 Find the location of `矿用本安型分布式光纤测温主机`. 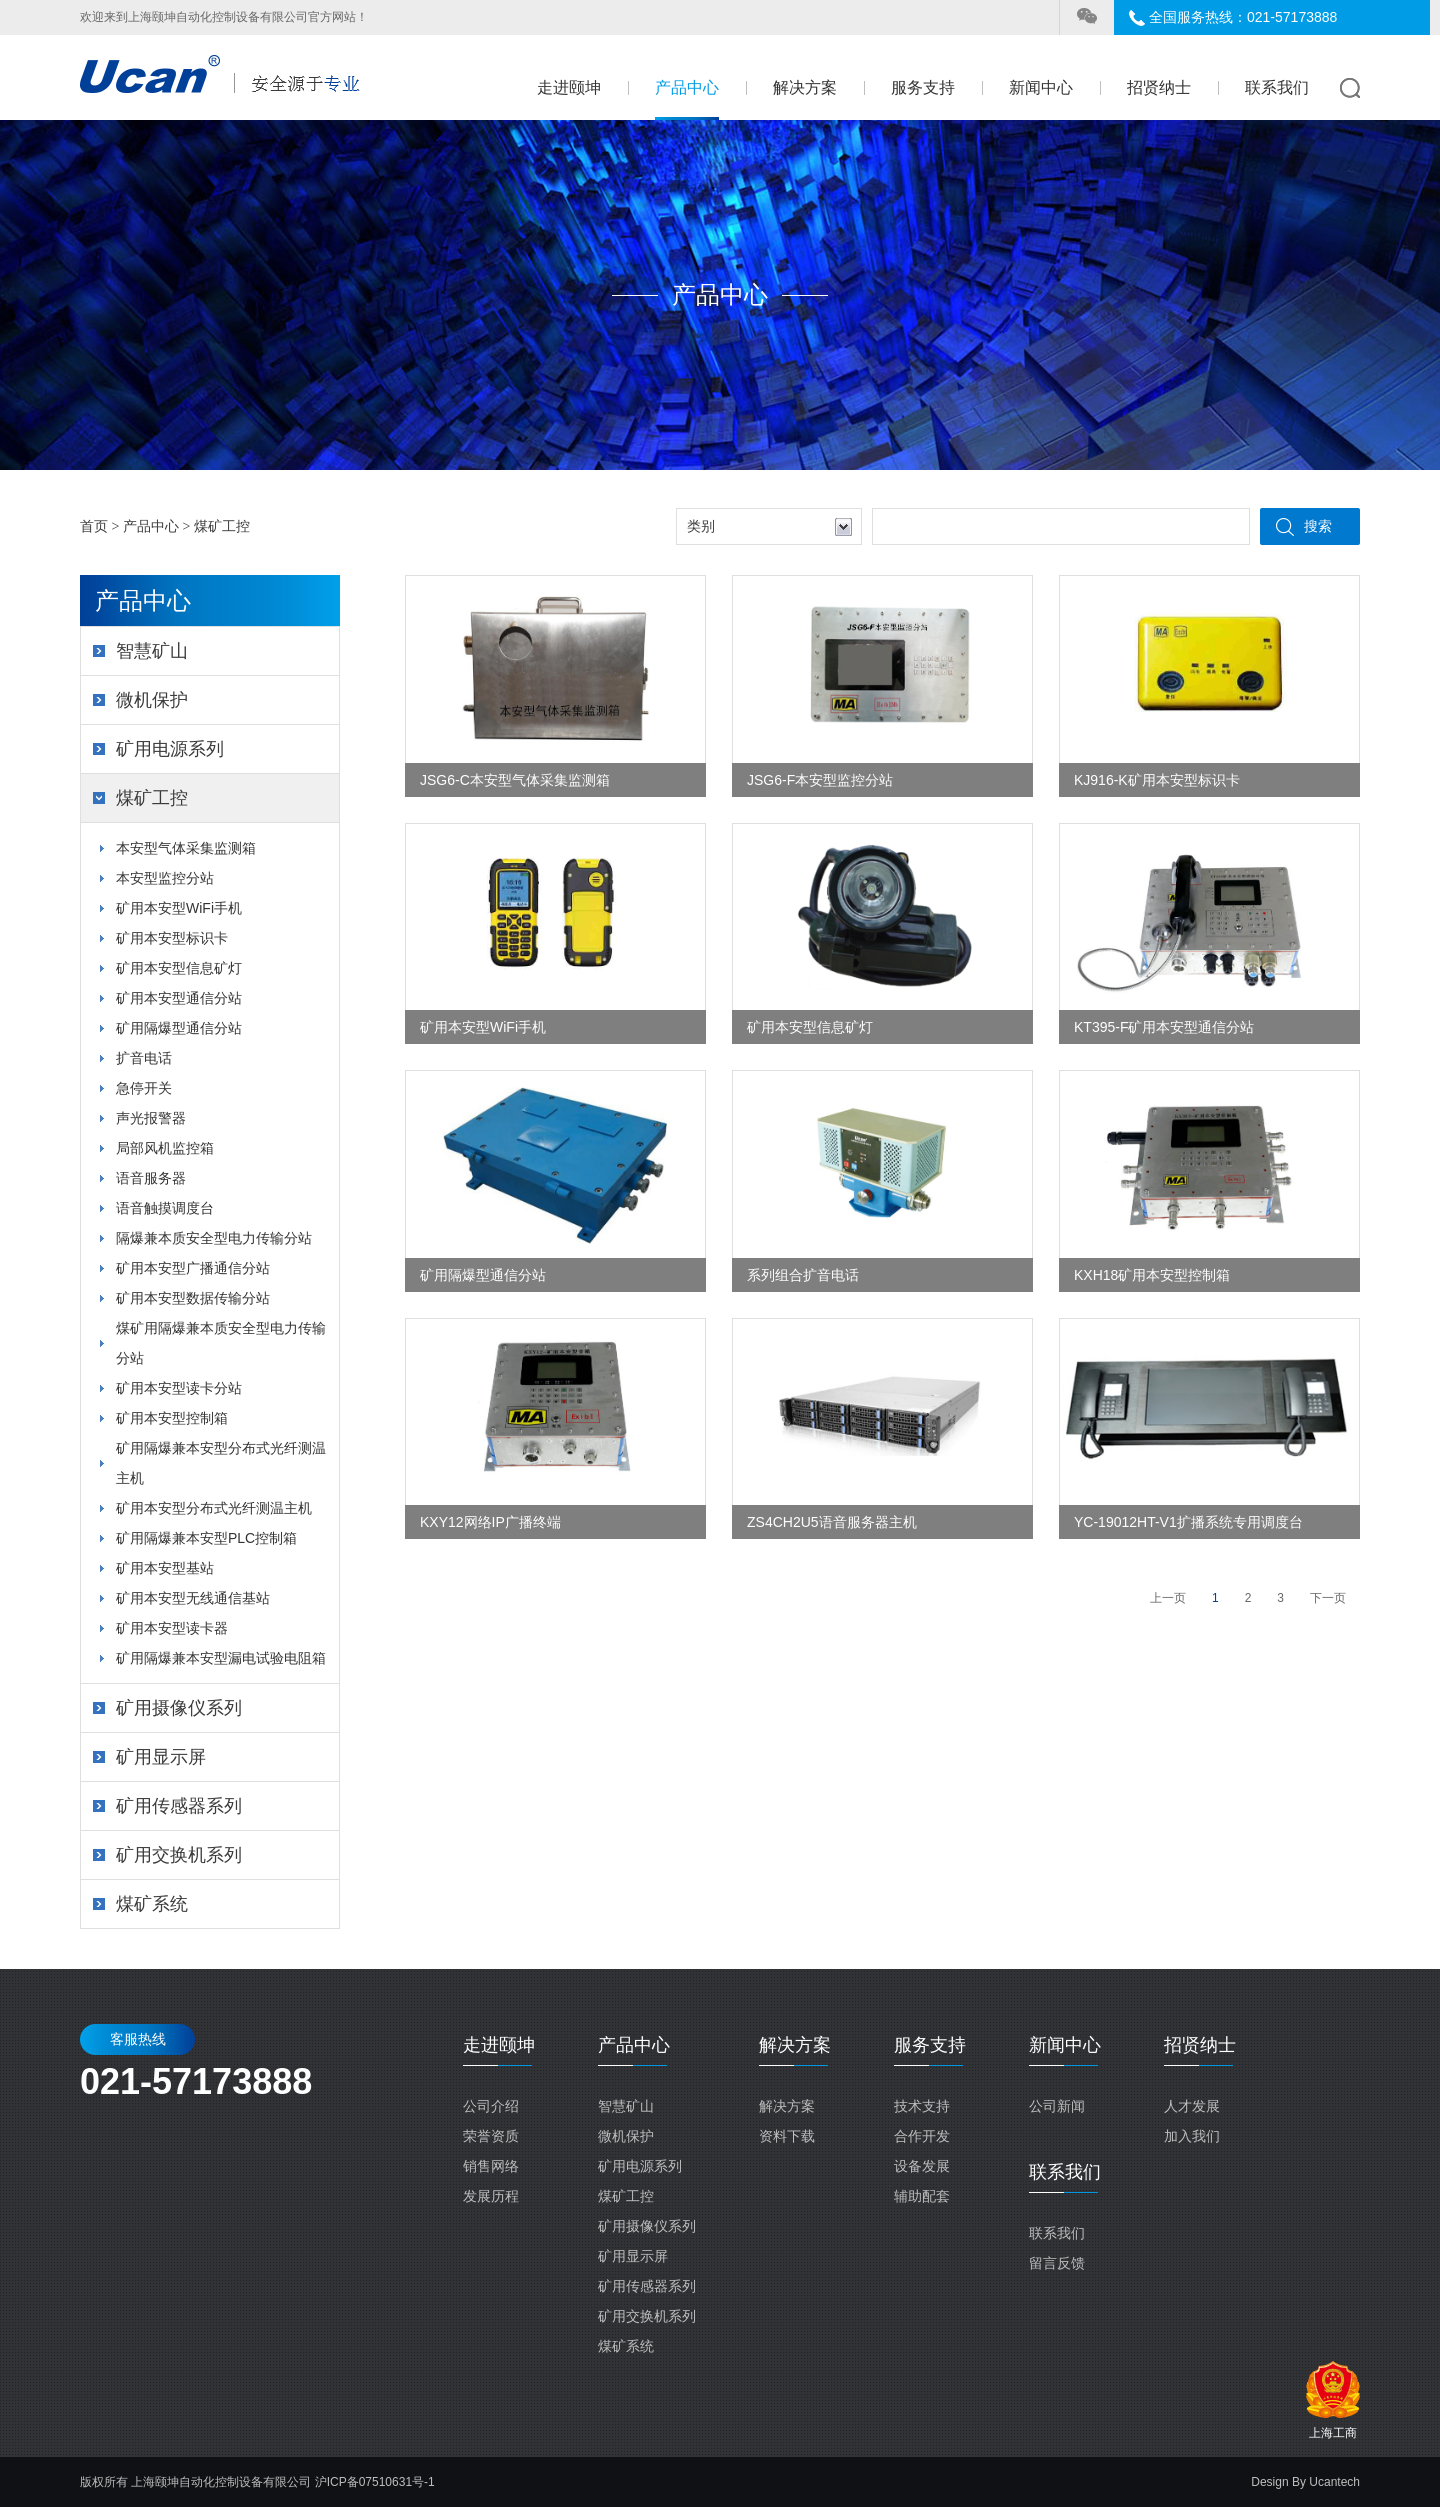

矿用本安型分布式光纤测温主机 is located at coordinates (214, 1508).